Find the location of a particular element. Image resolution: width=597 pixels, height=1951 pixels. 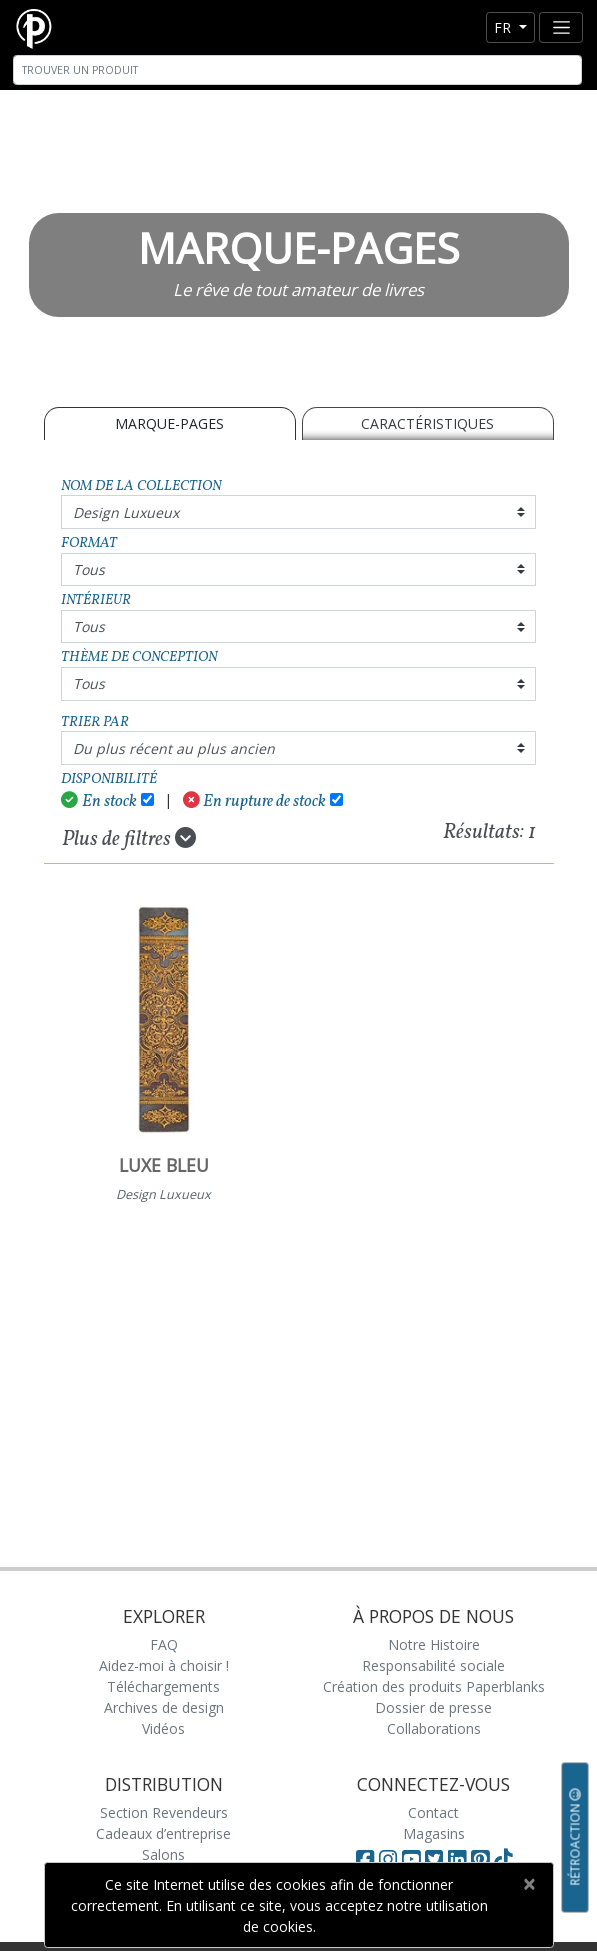

Magasins is located at coordinates (434, 1833).